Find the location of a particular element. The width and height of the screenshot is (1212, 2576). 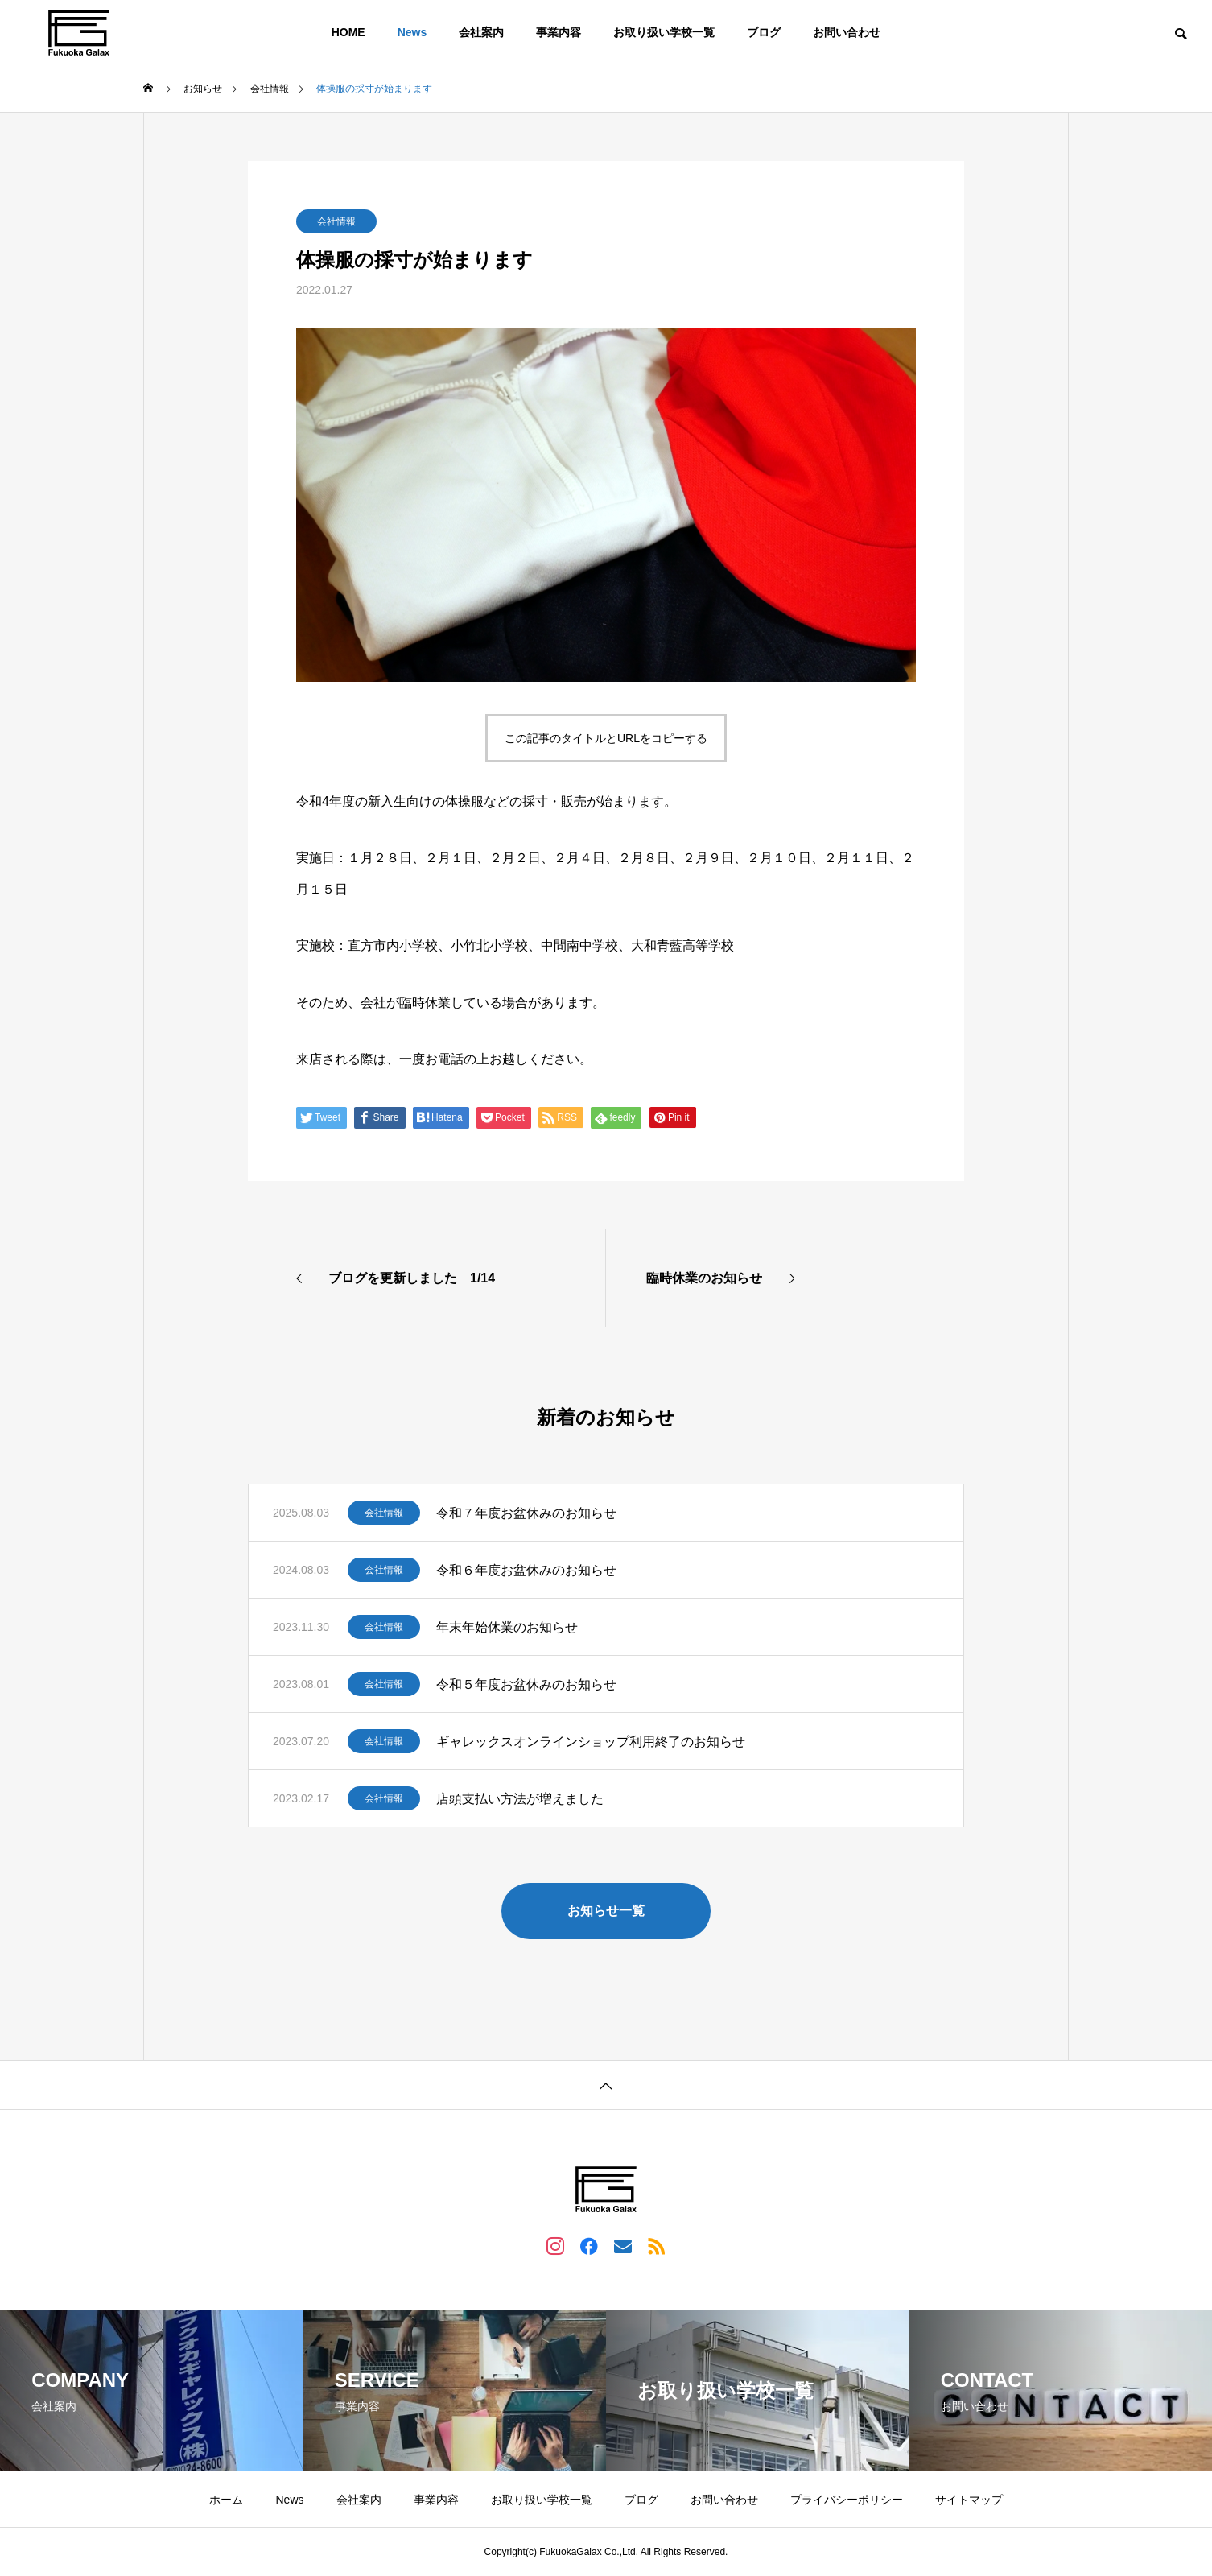

お取り扱い学校一覧 is located at coordinates (664, 32).